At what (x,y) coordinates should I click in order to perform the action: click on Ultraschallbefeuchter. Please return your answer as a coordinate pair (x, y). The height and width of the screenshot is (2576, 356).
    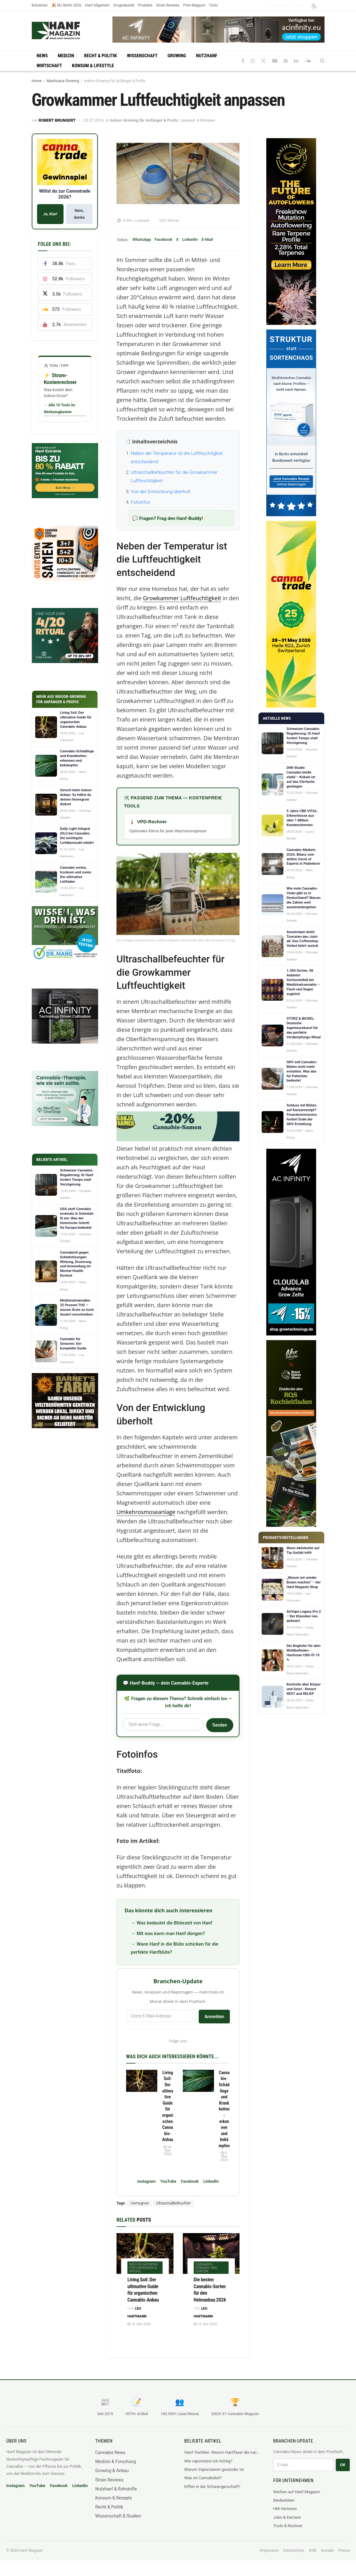
    Looking at the image, I should click on (173, 2203).